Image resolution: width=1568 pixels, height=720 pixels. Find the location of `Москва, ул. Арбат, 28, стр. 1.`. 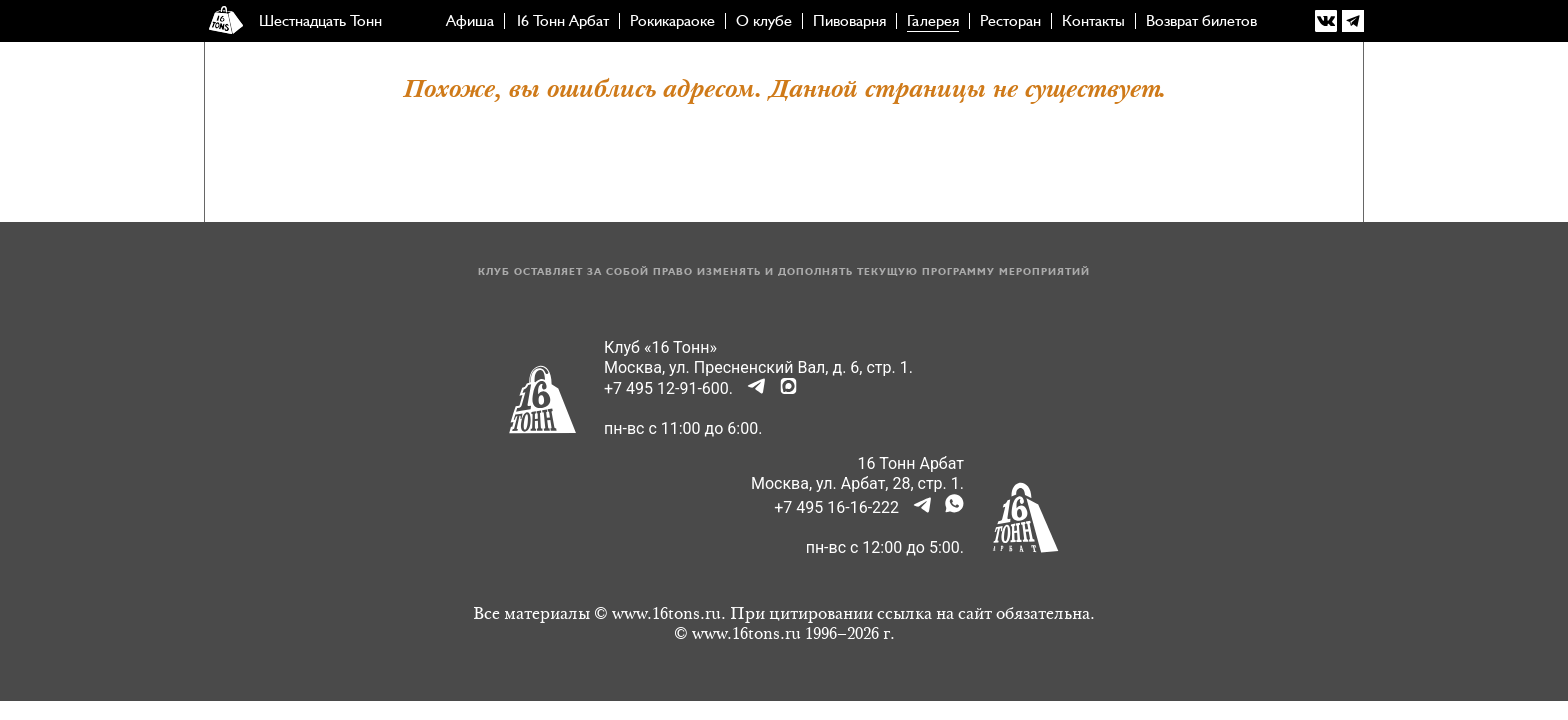

Москва, ул. Арбат, 28, стр. 1. is located at coordinates (857, 483).